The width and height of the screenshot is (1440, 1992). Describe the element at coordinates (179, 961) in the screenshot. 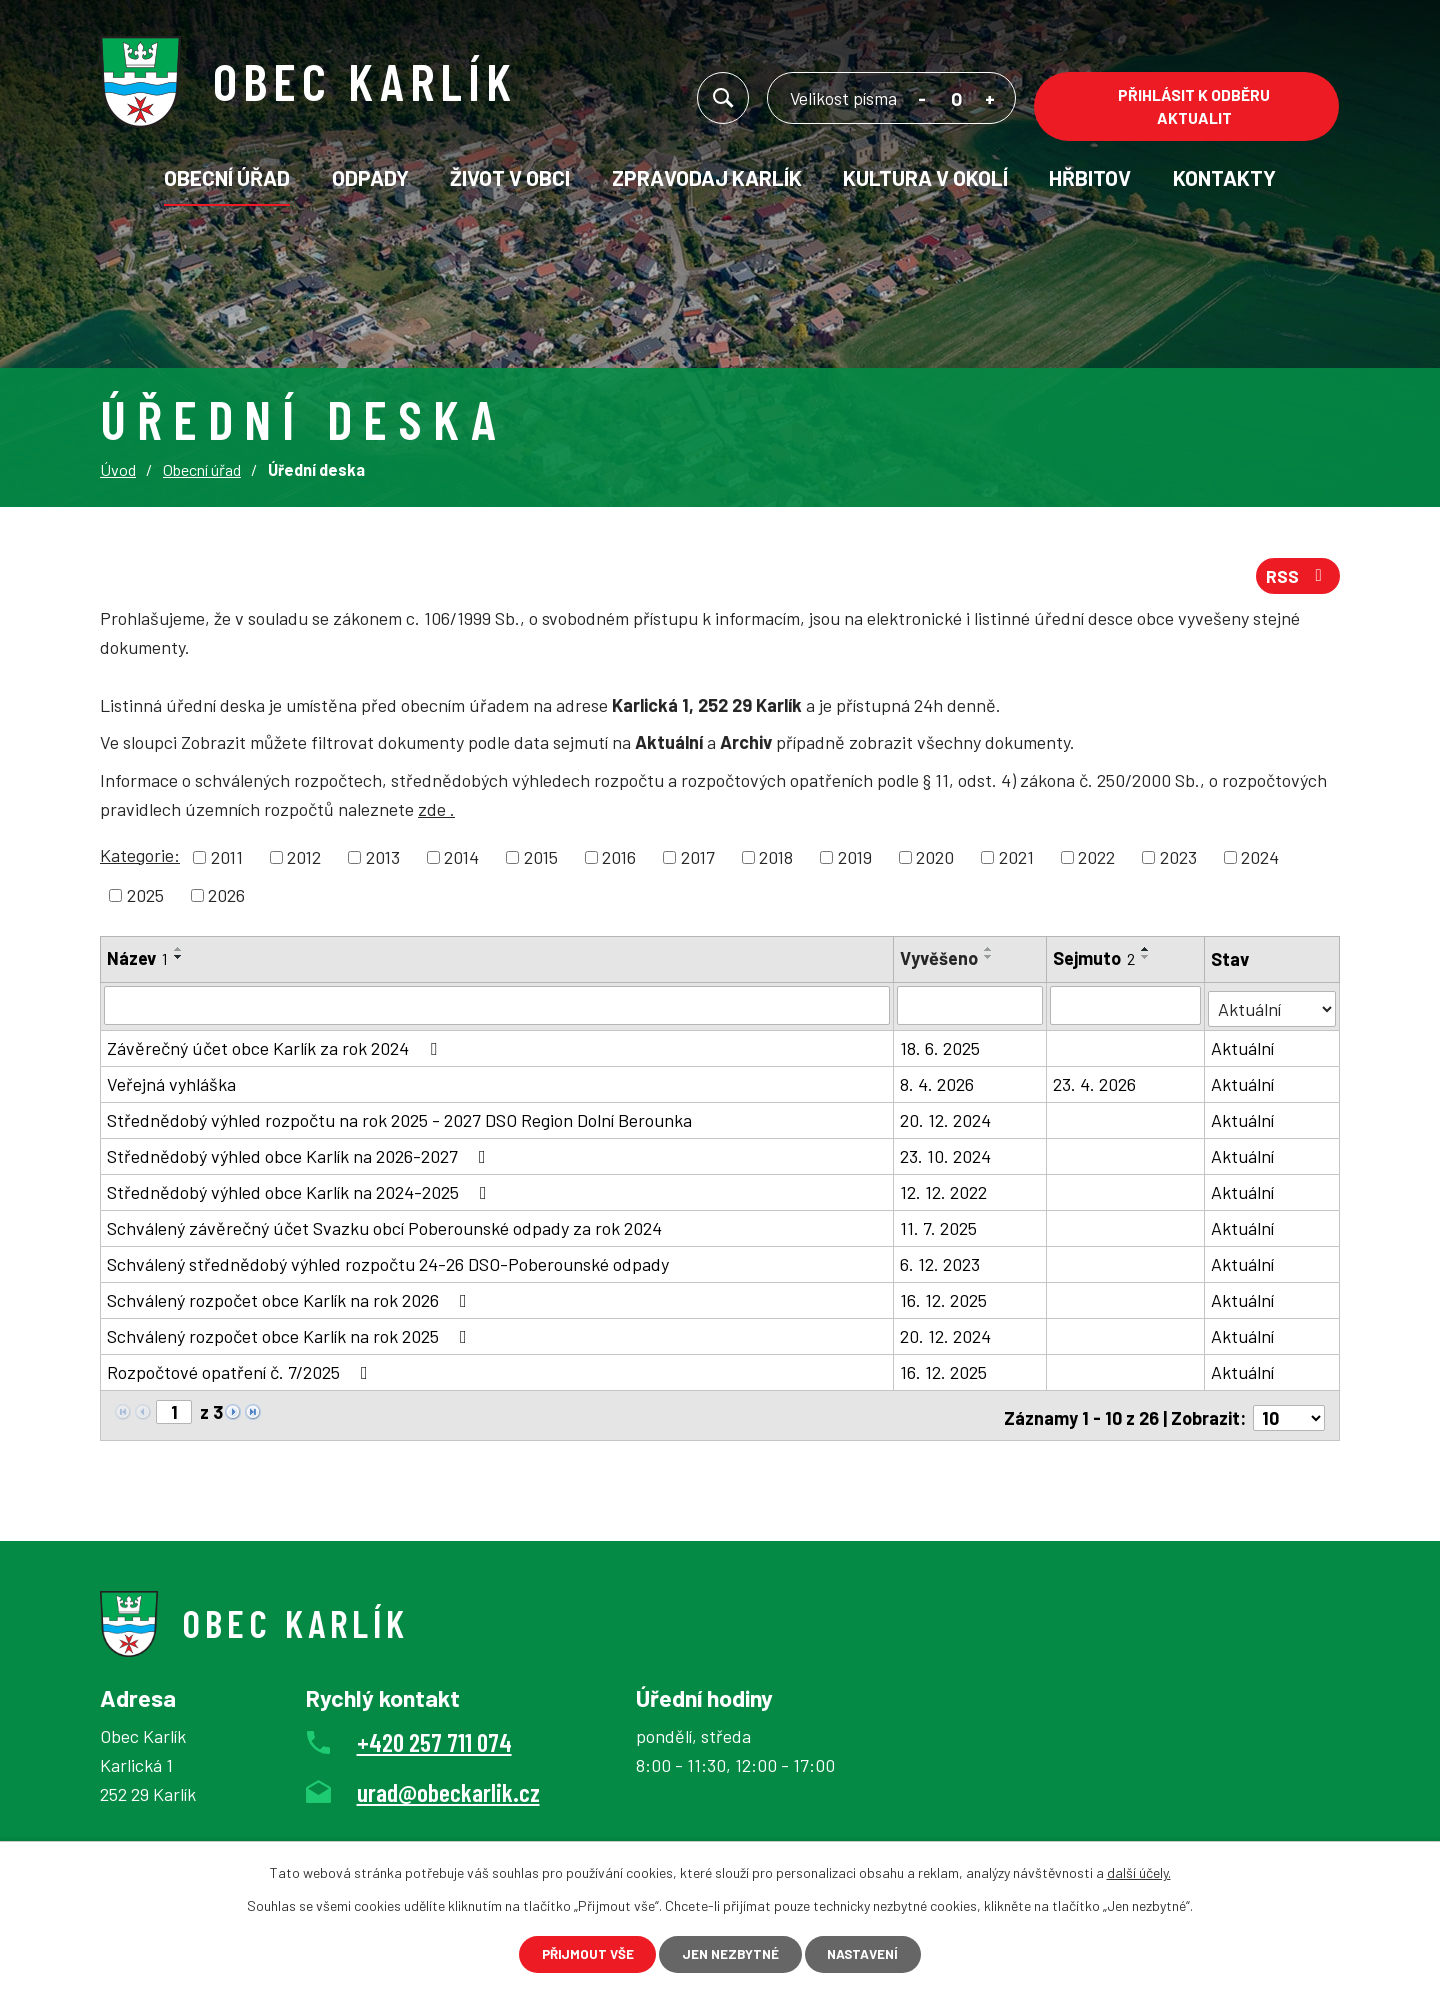

I see `[Seřadit podle Název sestupně]` at that location.